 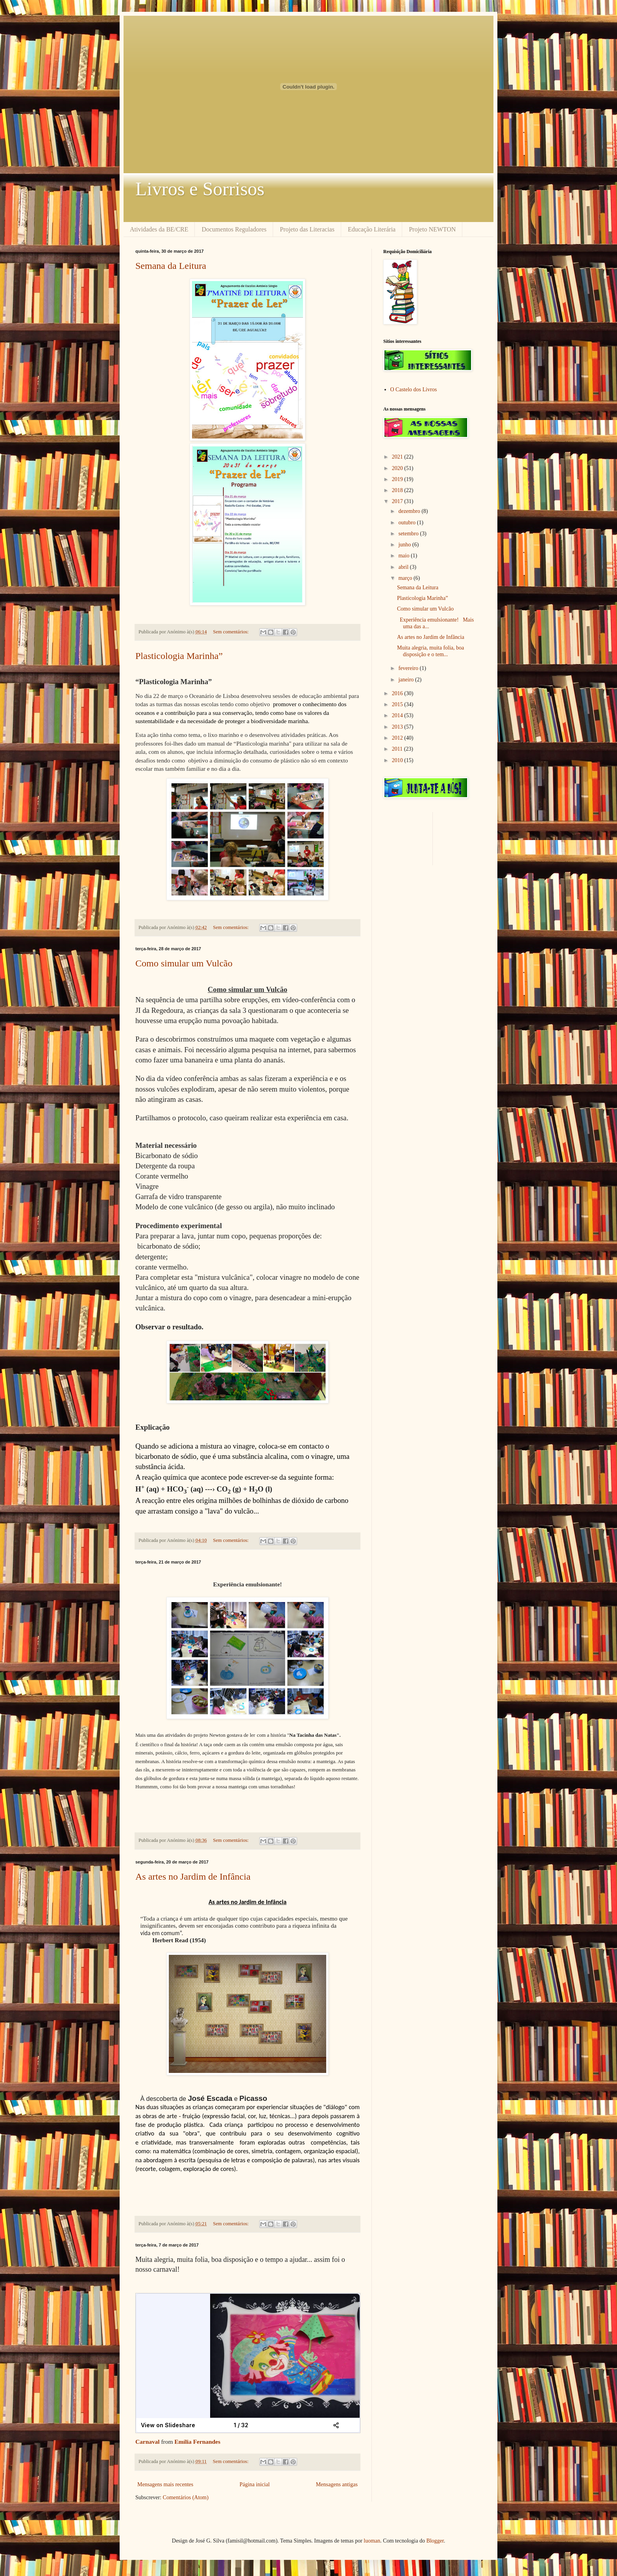 What do you see at coordinates (165, 2484) in the screenshot?
I see `Mensagens mais recentes` at bounding box center [165, 2484].